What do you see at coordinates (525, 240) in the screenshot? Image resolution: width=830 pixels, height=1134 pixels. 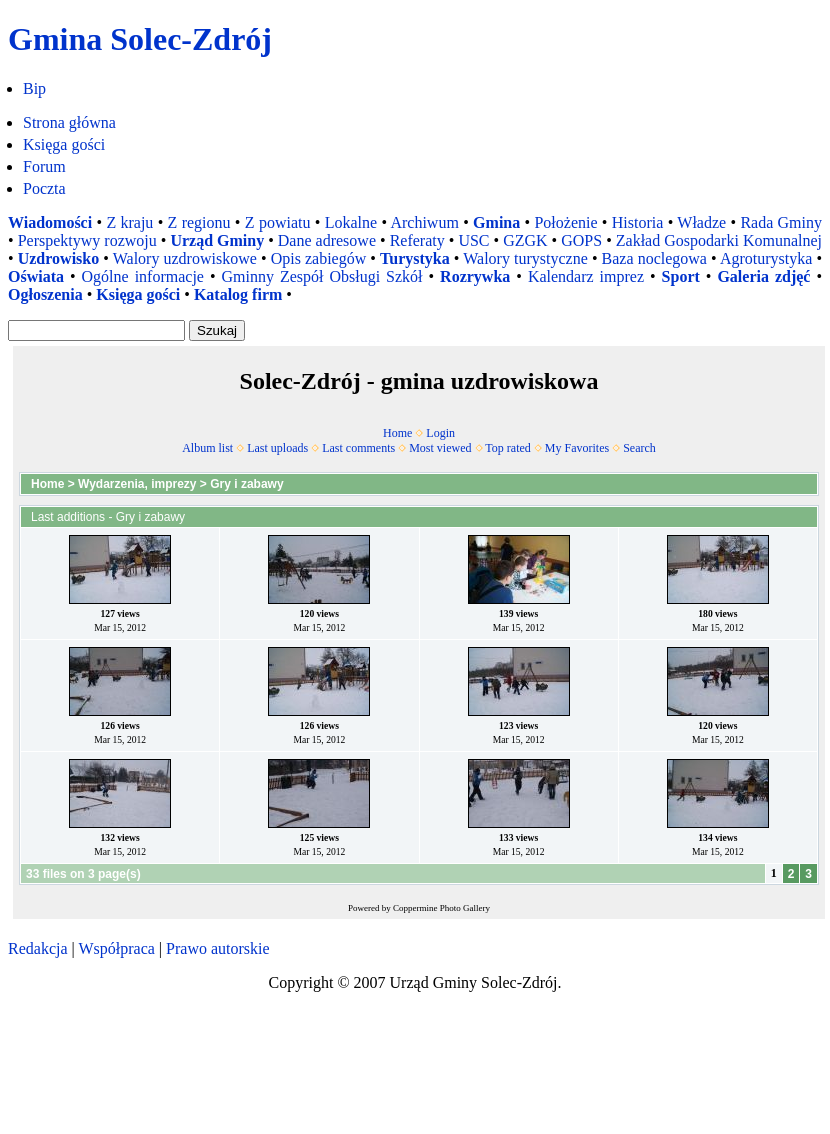 I see `GZGK` at bounding box center [525, 240].